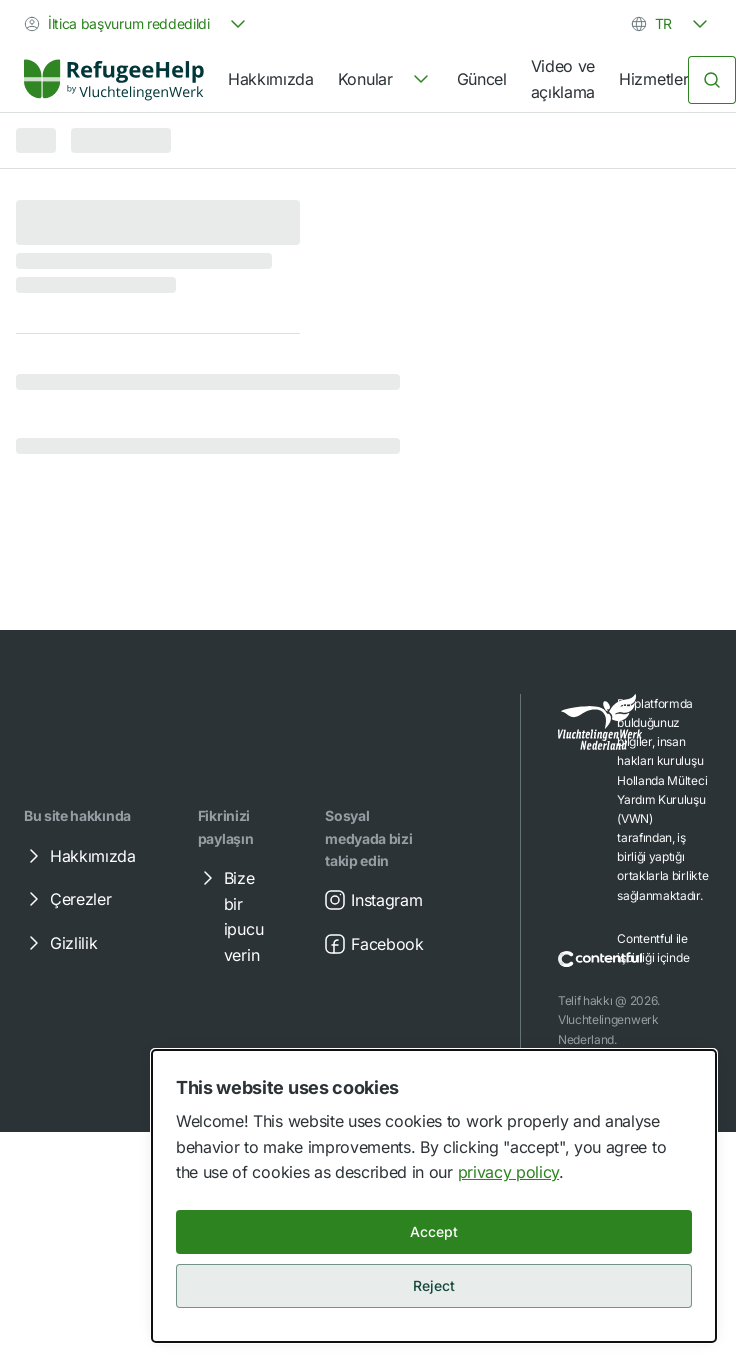 The height and width of the screenshot is (1362, 736). Describe the element at coordinates (137, 24) in the screenshot. I see `[combobox]` at that location.